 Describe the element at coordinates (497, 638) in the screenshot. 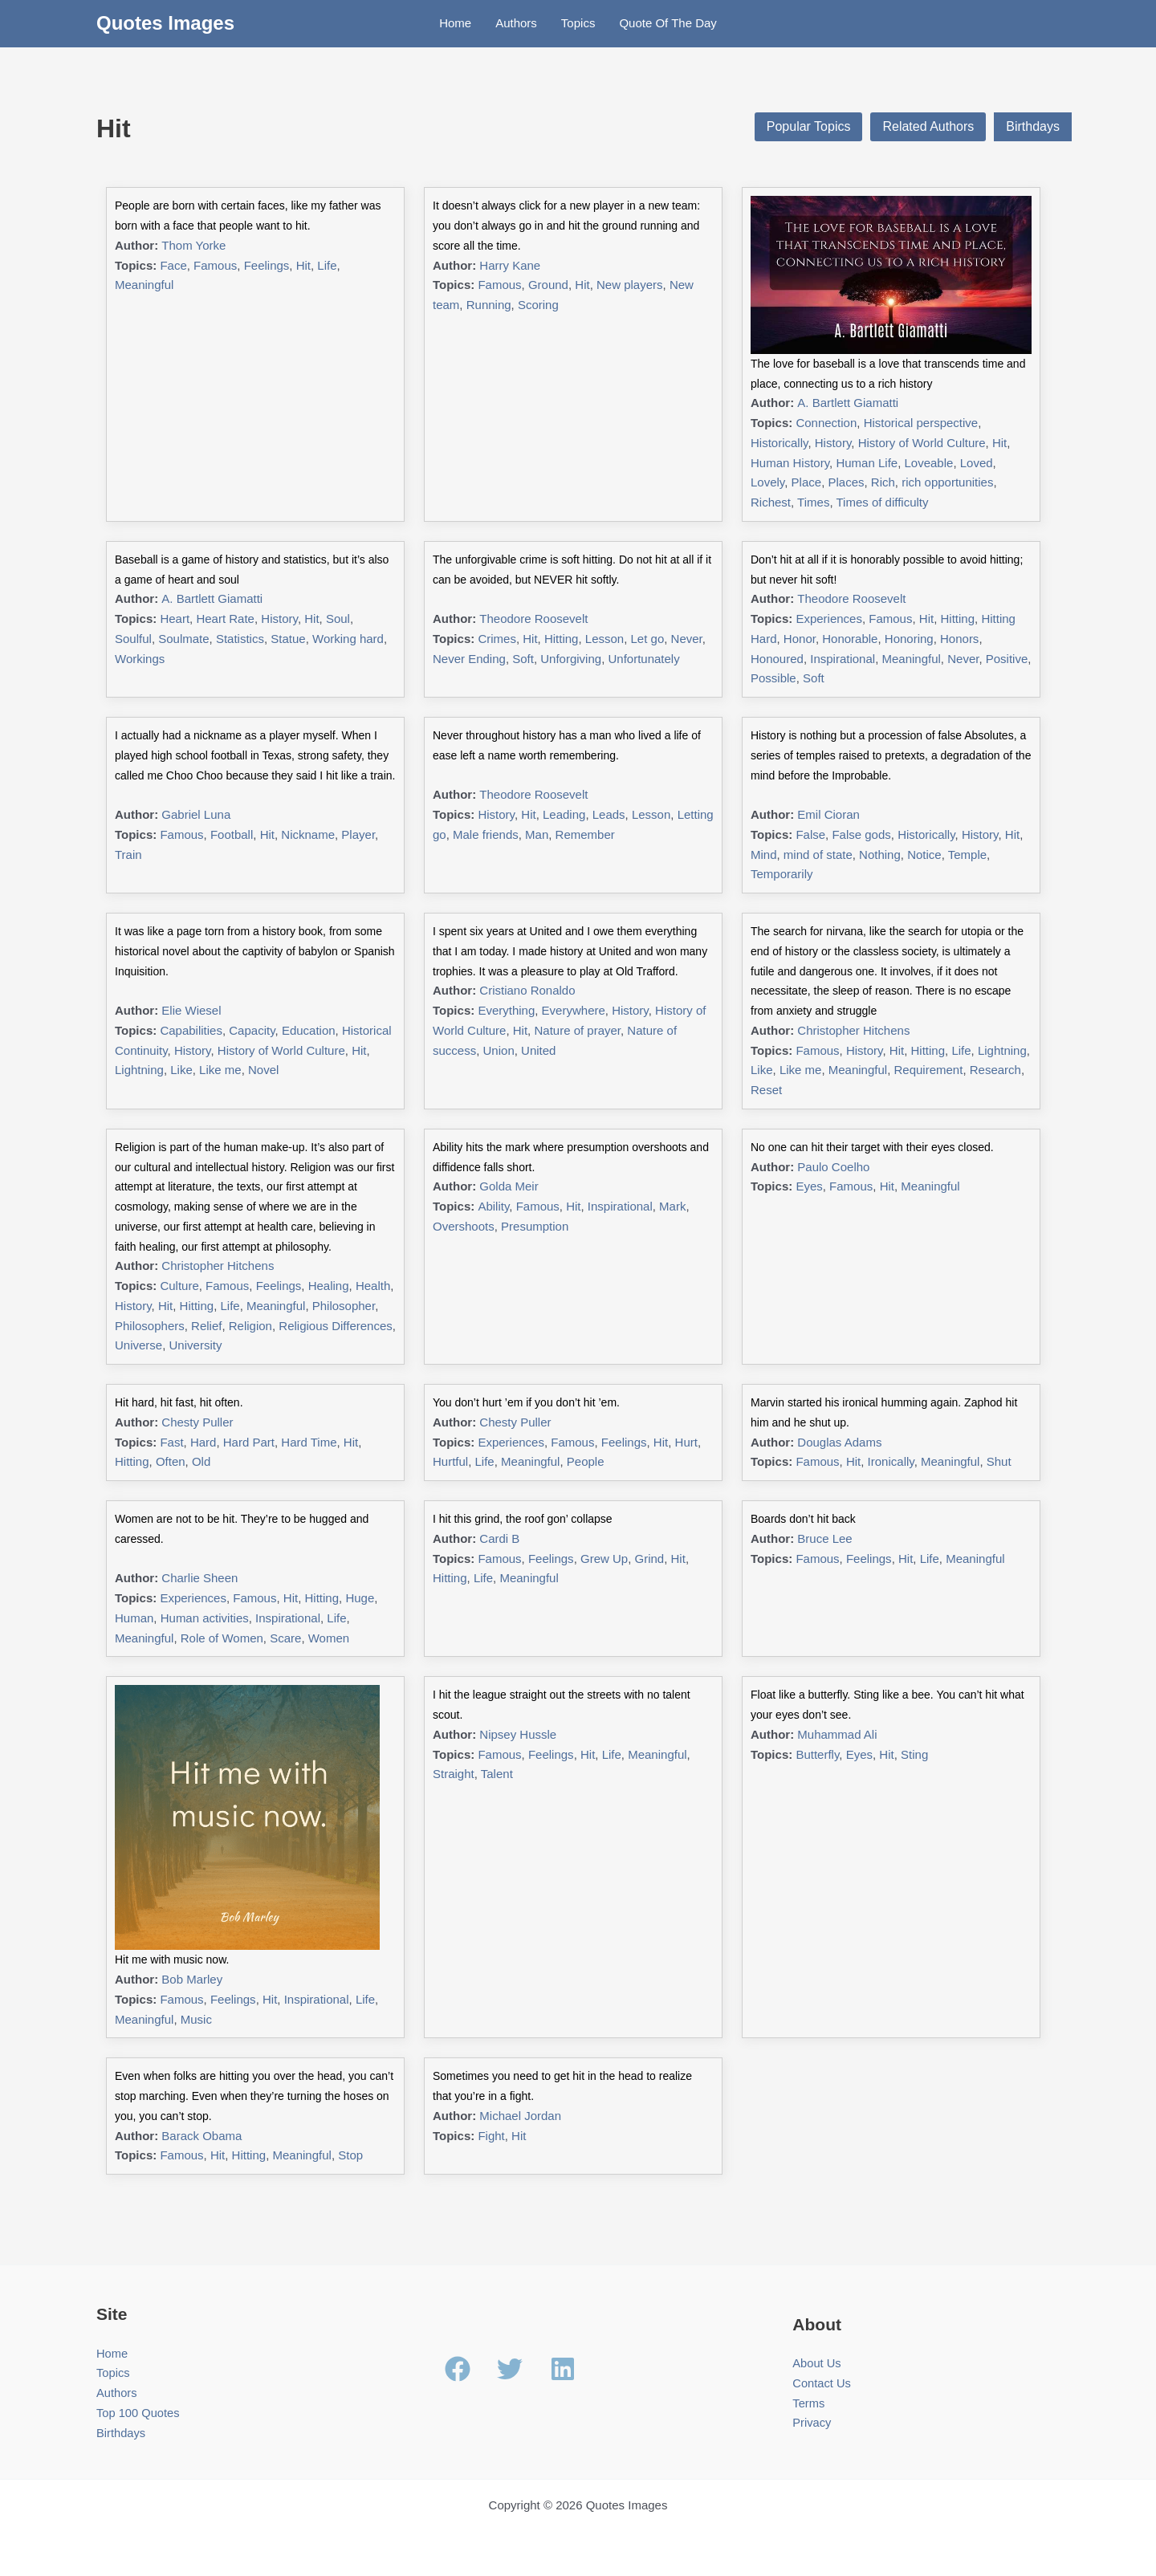

I see `Crimes` at that location.